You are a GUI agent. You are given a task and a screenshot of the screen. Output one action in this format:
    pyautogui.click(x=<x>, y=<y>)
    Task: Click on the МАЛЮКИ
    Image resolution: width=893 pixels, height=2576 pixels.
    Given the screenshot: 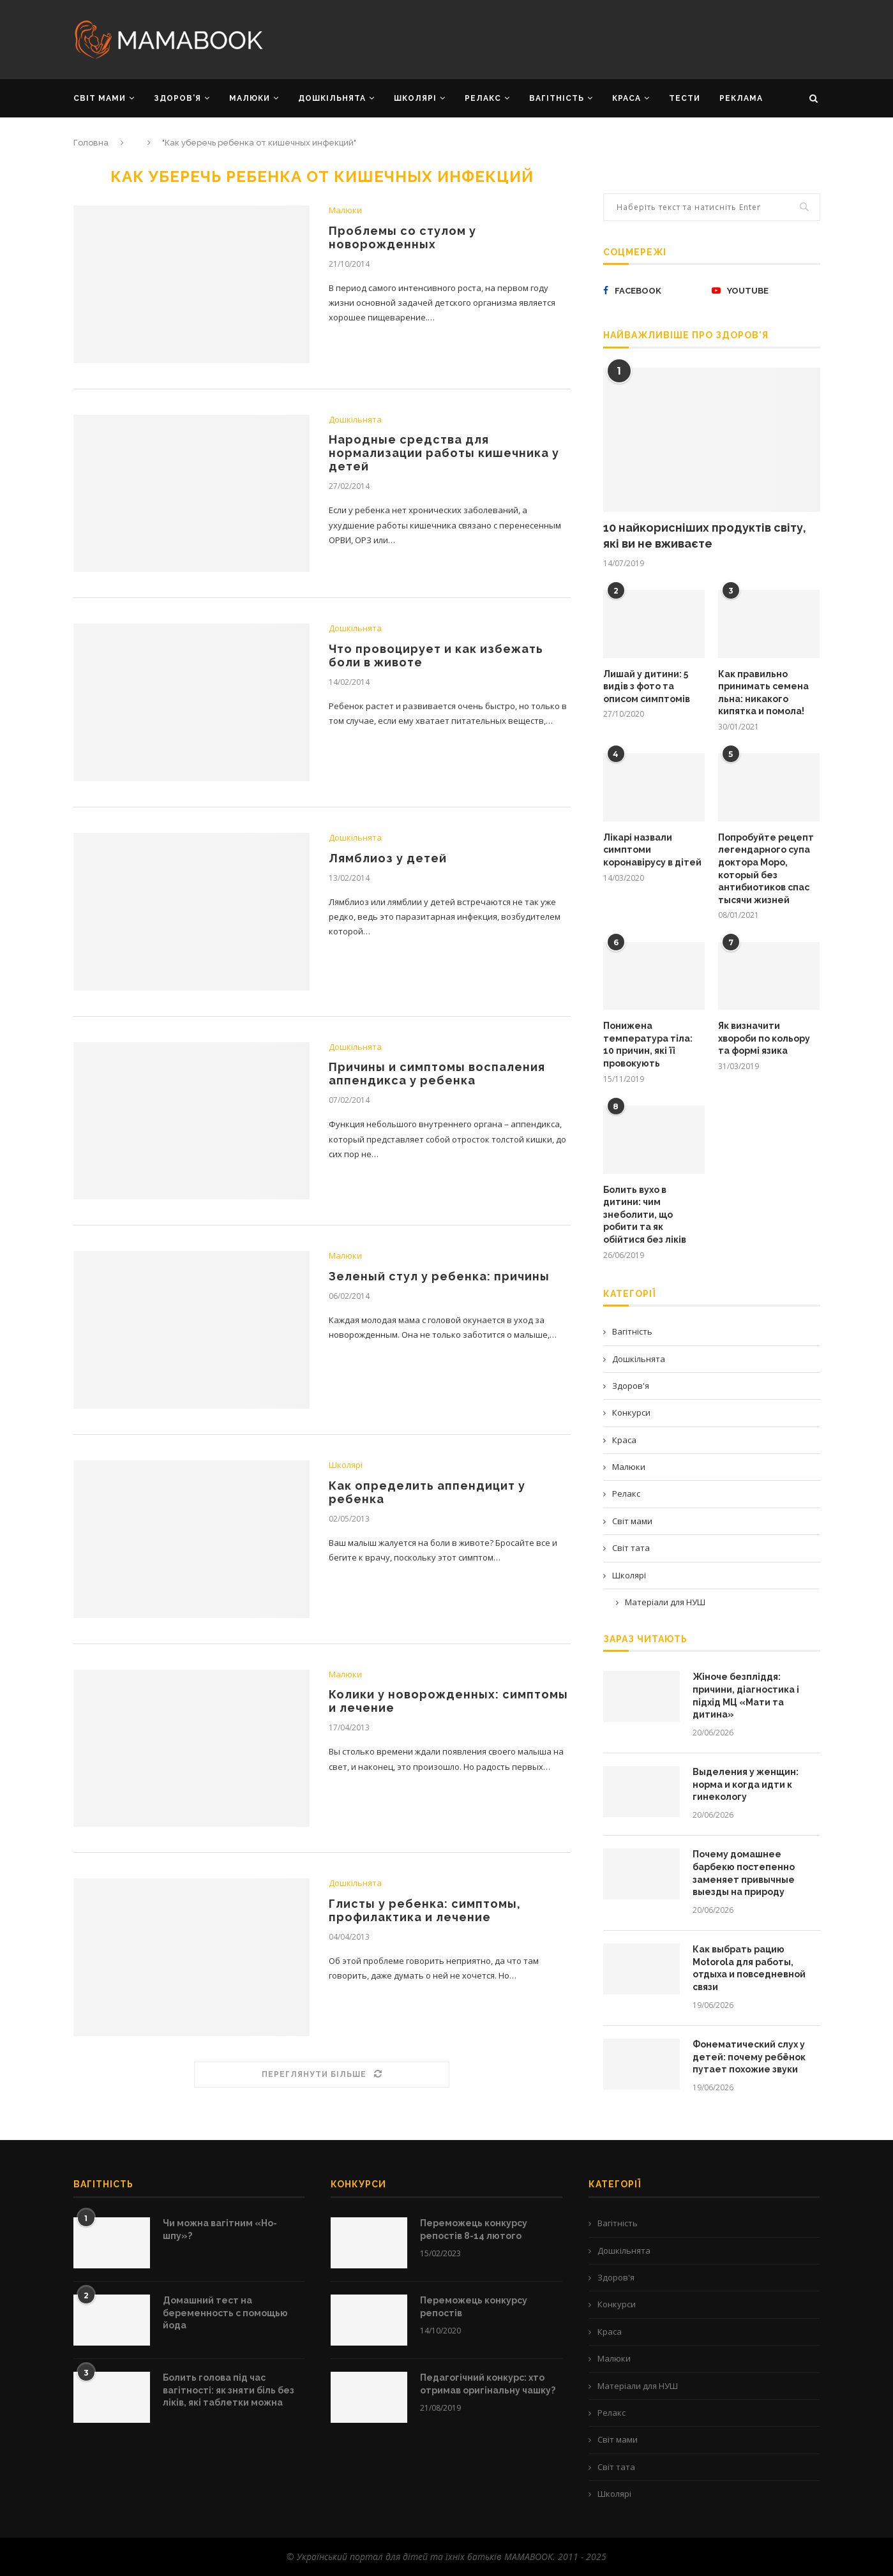 What is the action you would take?
    pyautogui.click(x=249, y=98)
    